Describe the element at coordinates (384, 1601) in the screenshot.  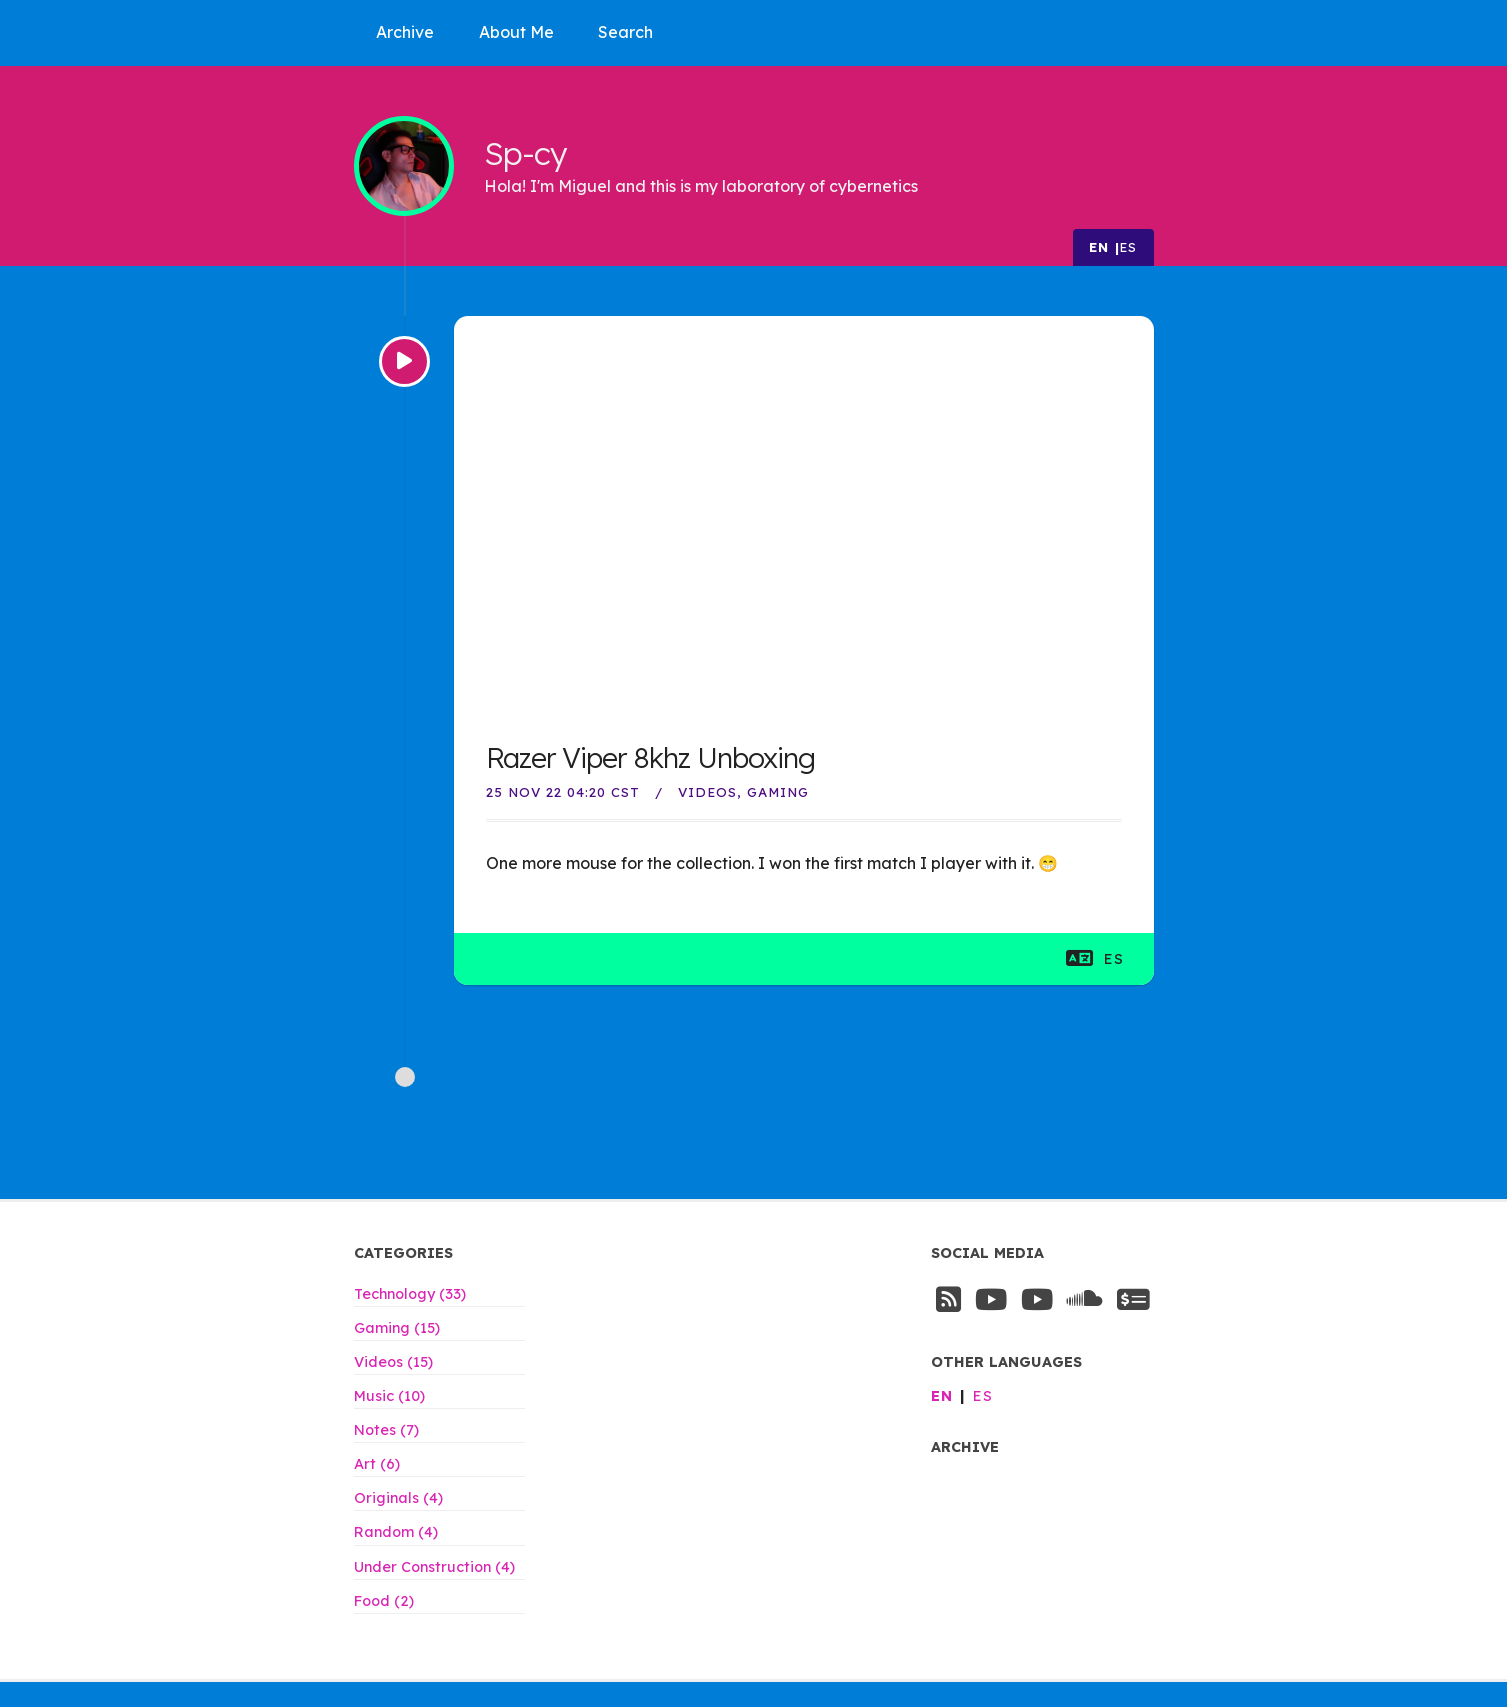
I see `Food (2)` at that location.